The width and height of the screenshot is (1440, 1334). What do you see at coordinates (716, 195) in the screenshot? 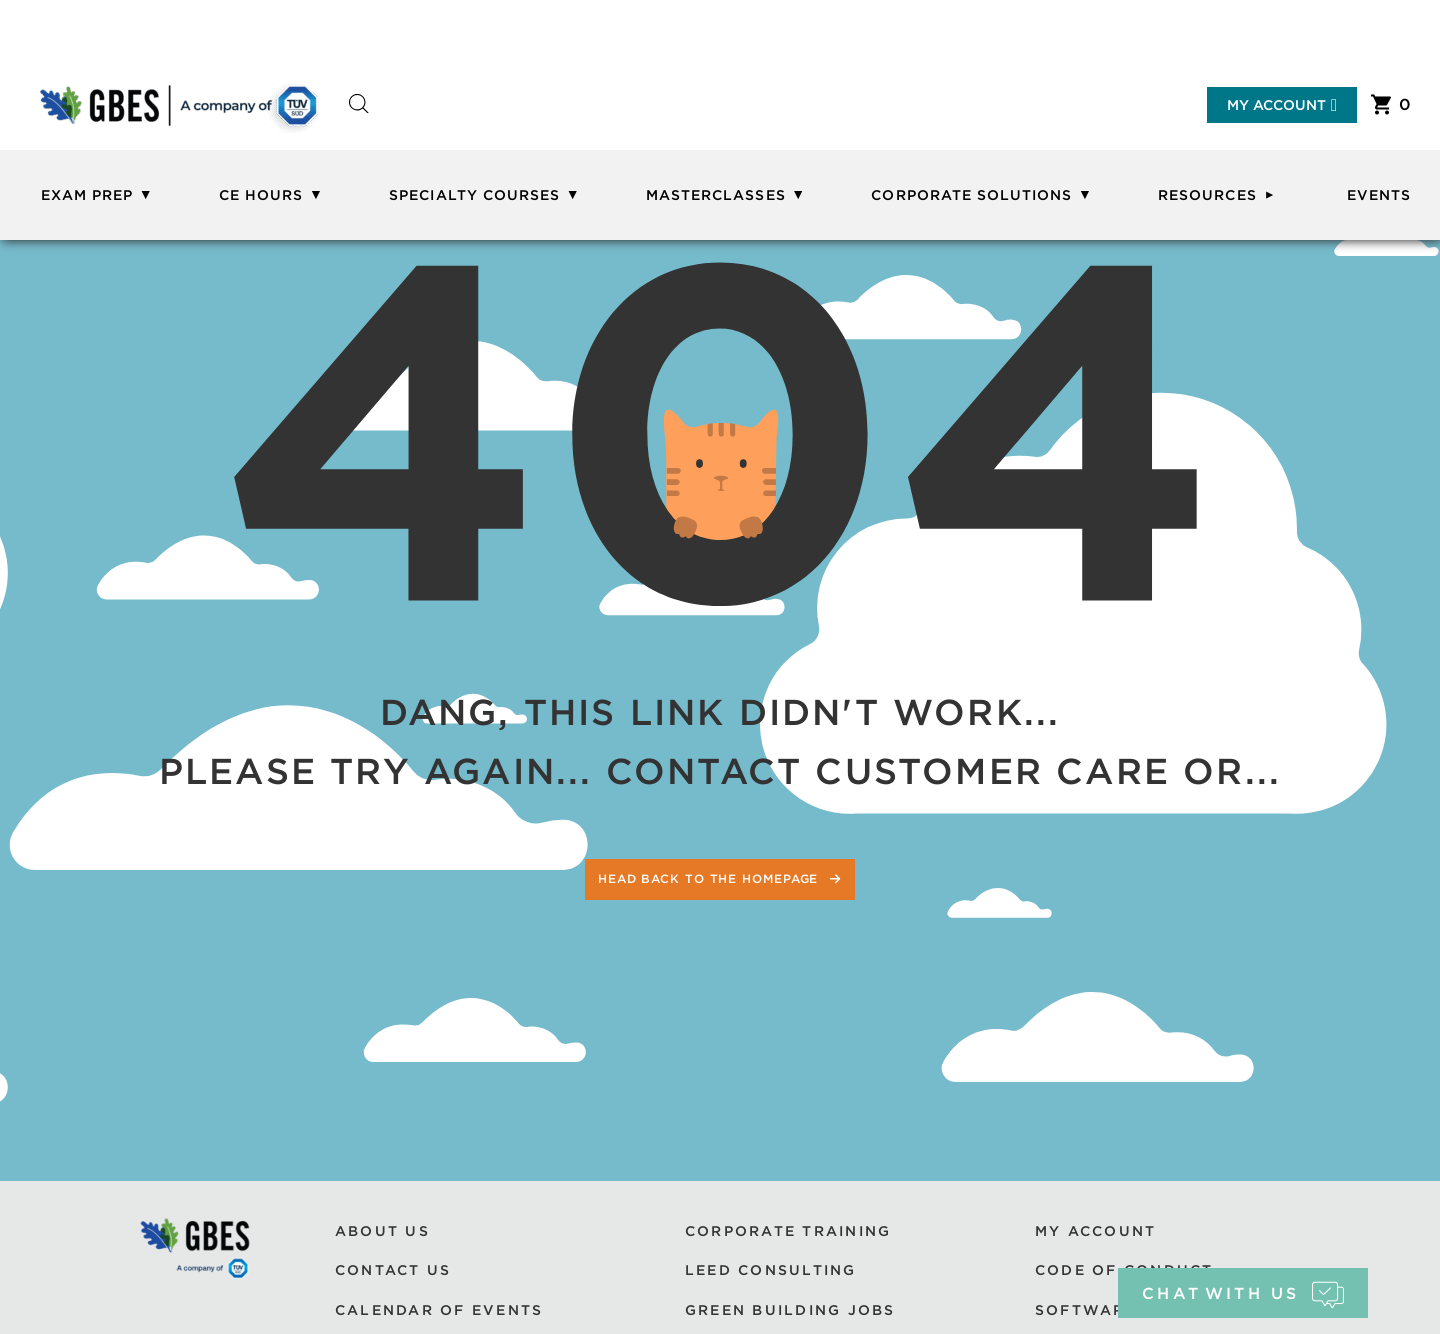
I see `Masterclasses` at bounding box center [716, 195].